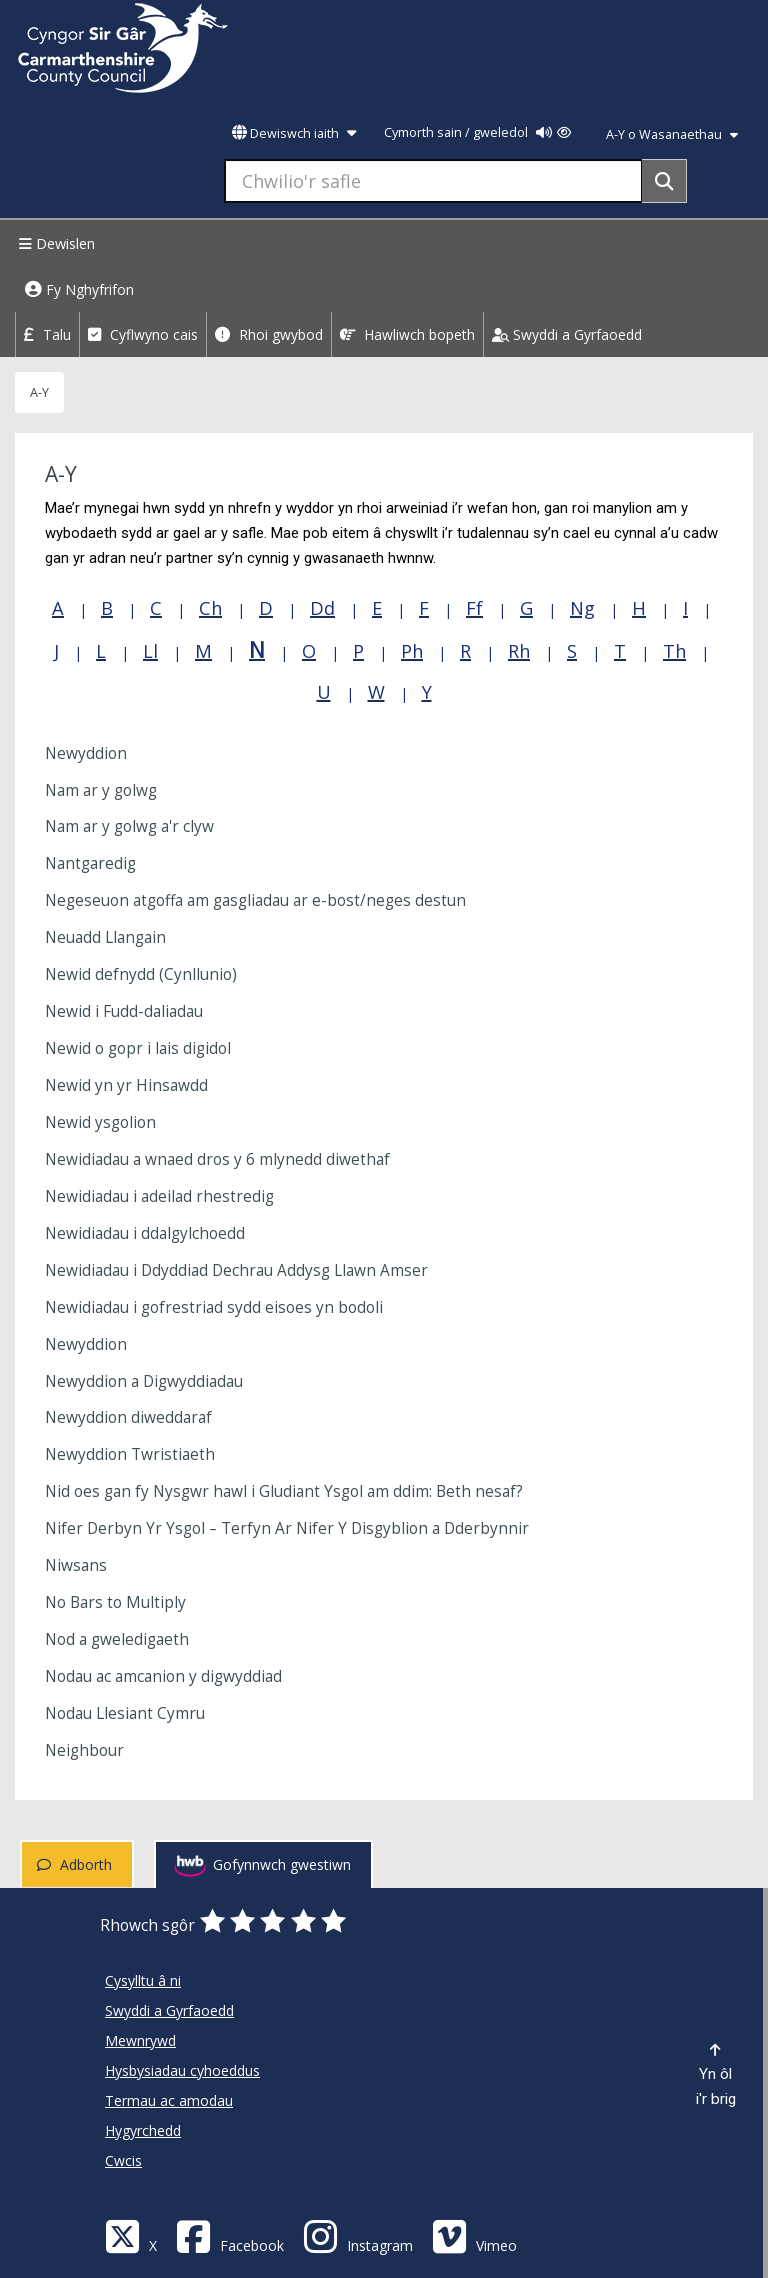 The image size is (768, 2278). Describe the element at coordinates (126, 1085) in the screenshot. I see `Newid yn yr Hinsawdd` at that location.